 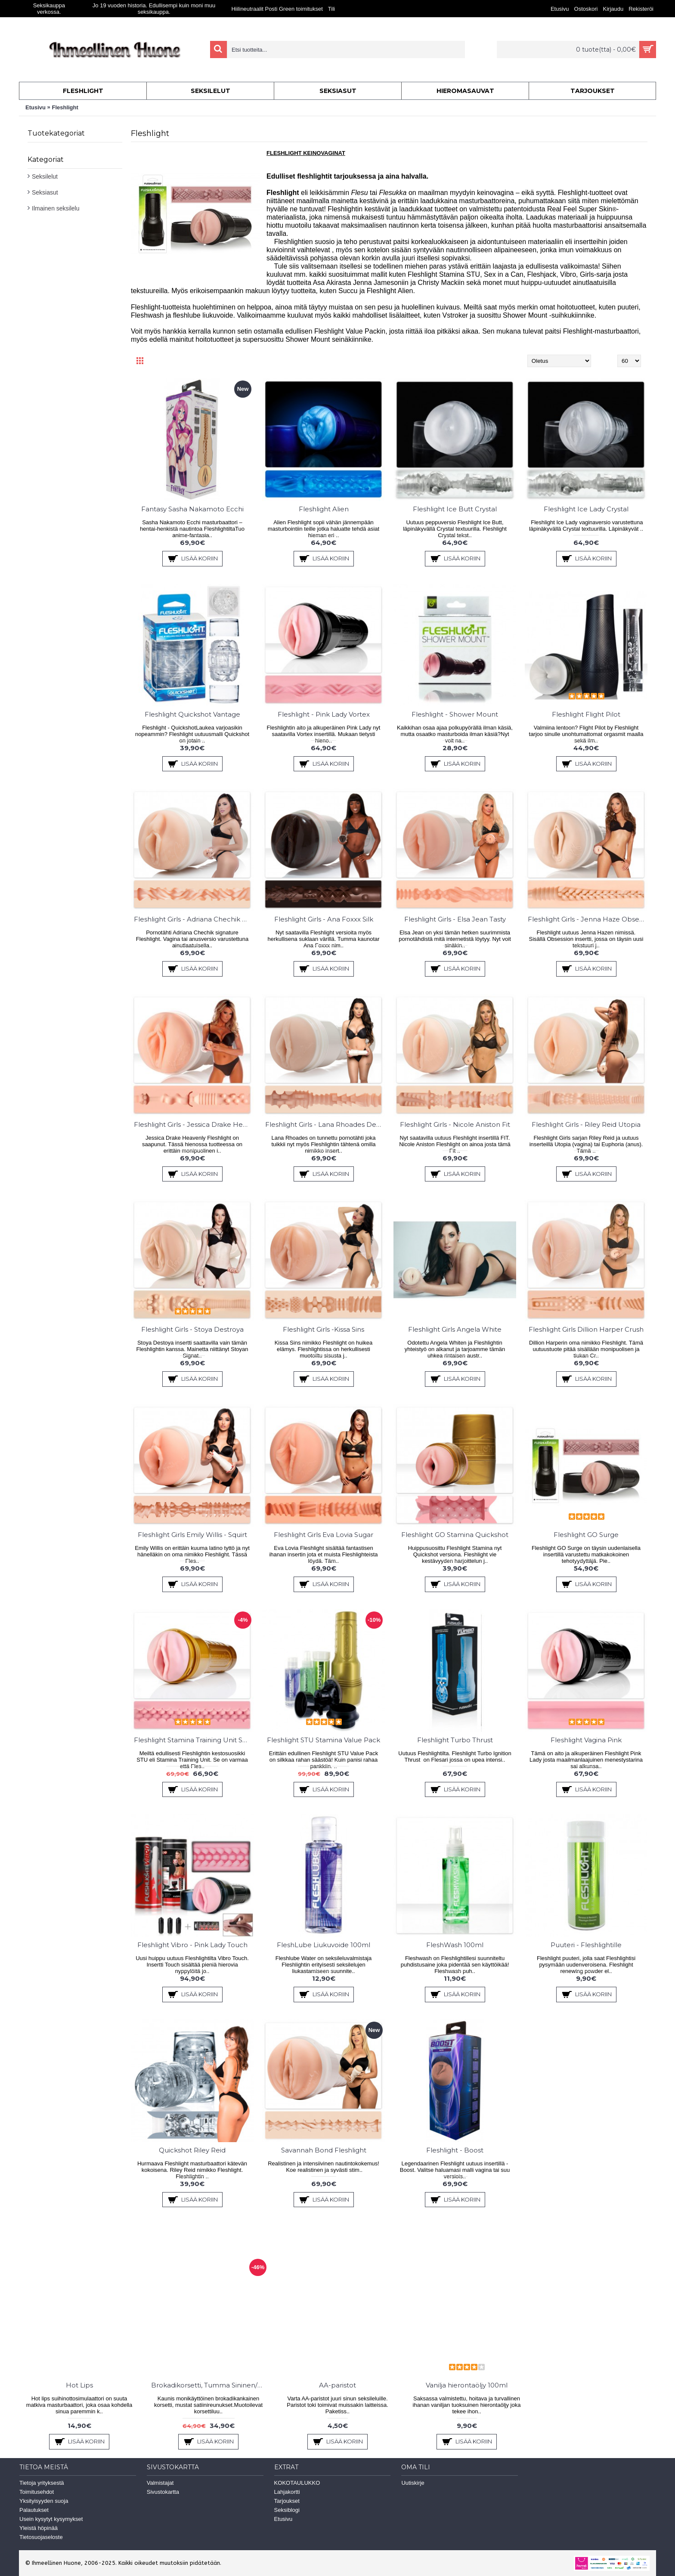 I want to click on Fleshlight Girls - Jenna Haze Obsession, so click(x=587, y=919).